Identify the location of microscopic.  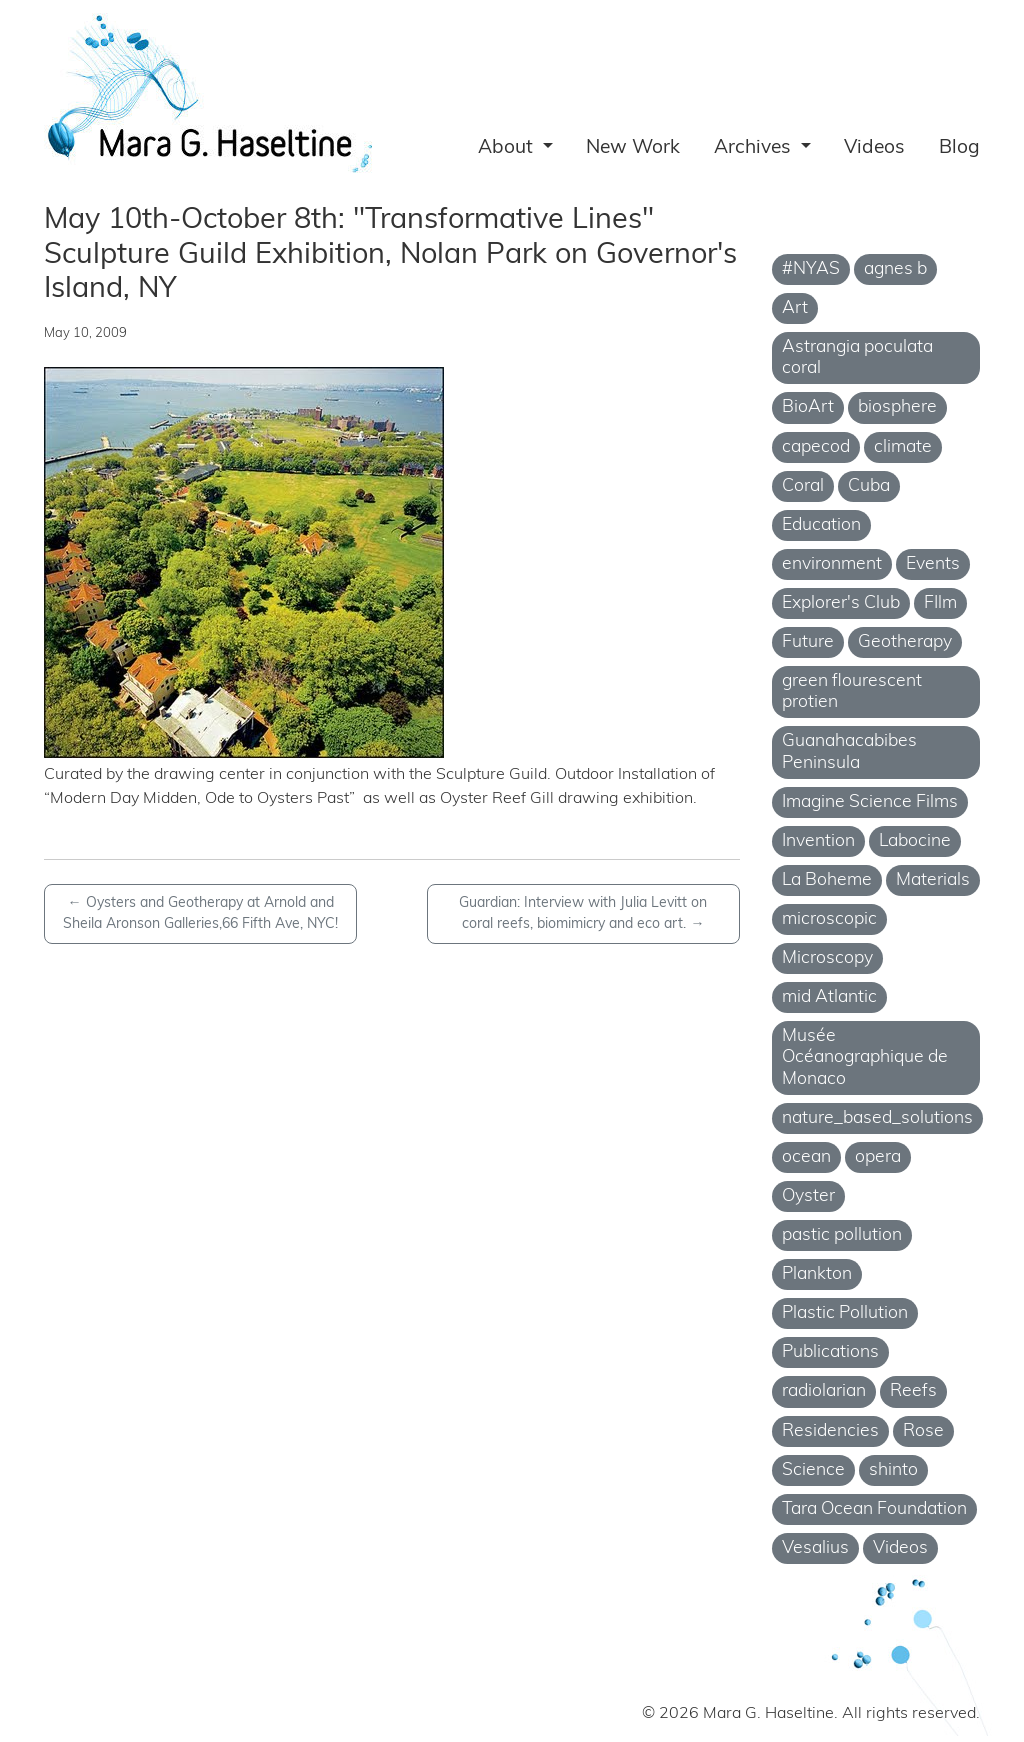
(829, 919).